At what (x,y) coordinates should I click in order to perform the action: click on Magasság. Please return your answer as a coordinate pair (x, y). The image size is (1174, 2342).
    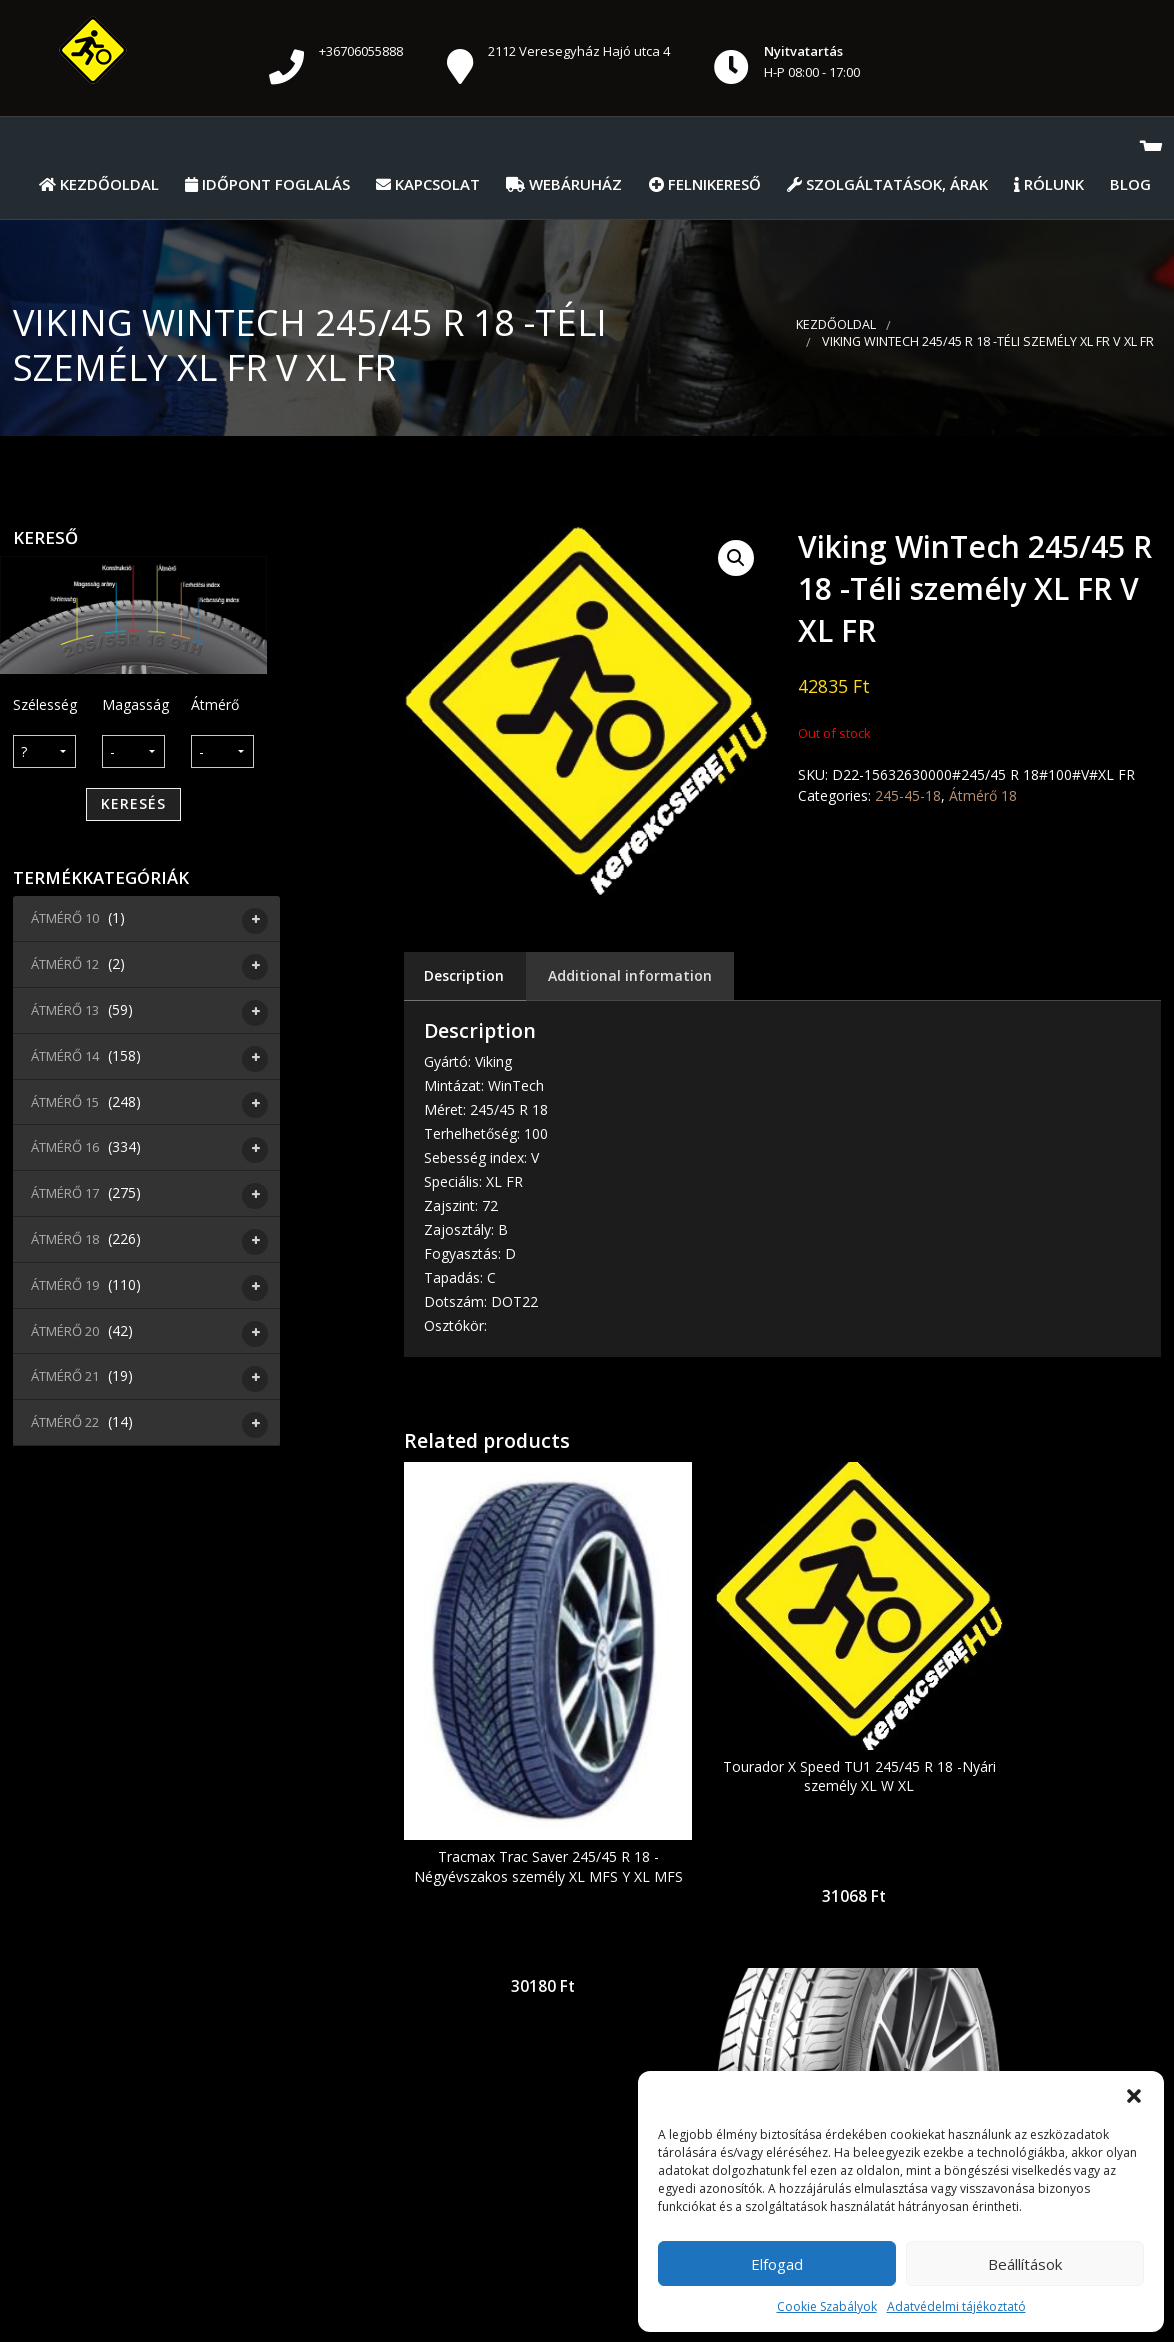
    Looking at the image, I should click on (133, 704).